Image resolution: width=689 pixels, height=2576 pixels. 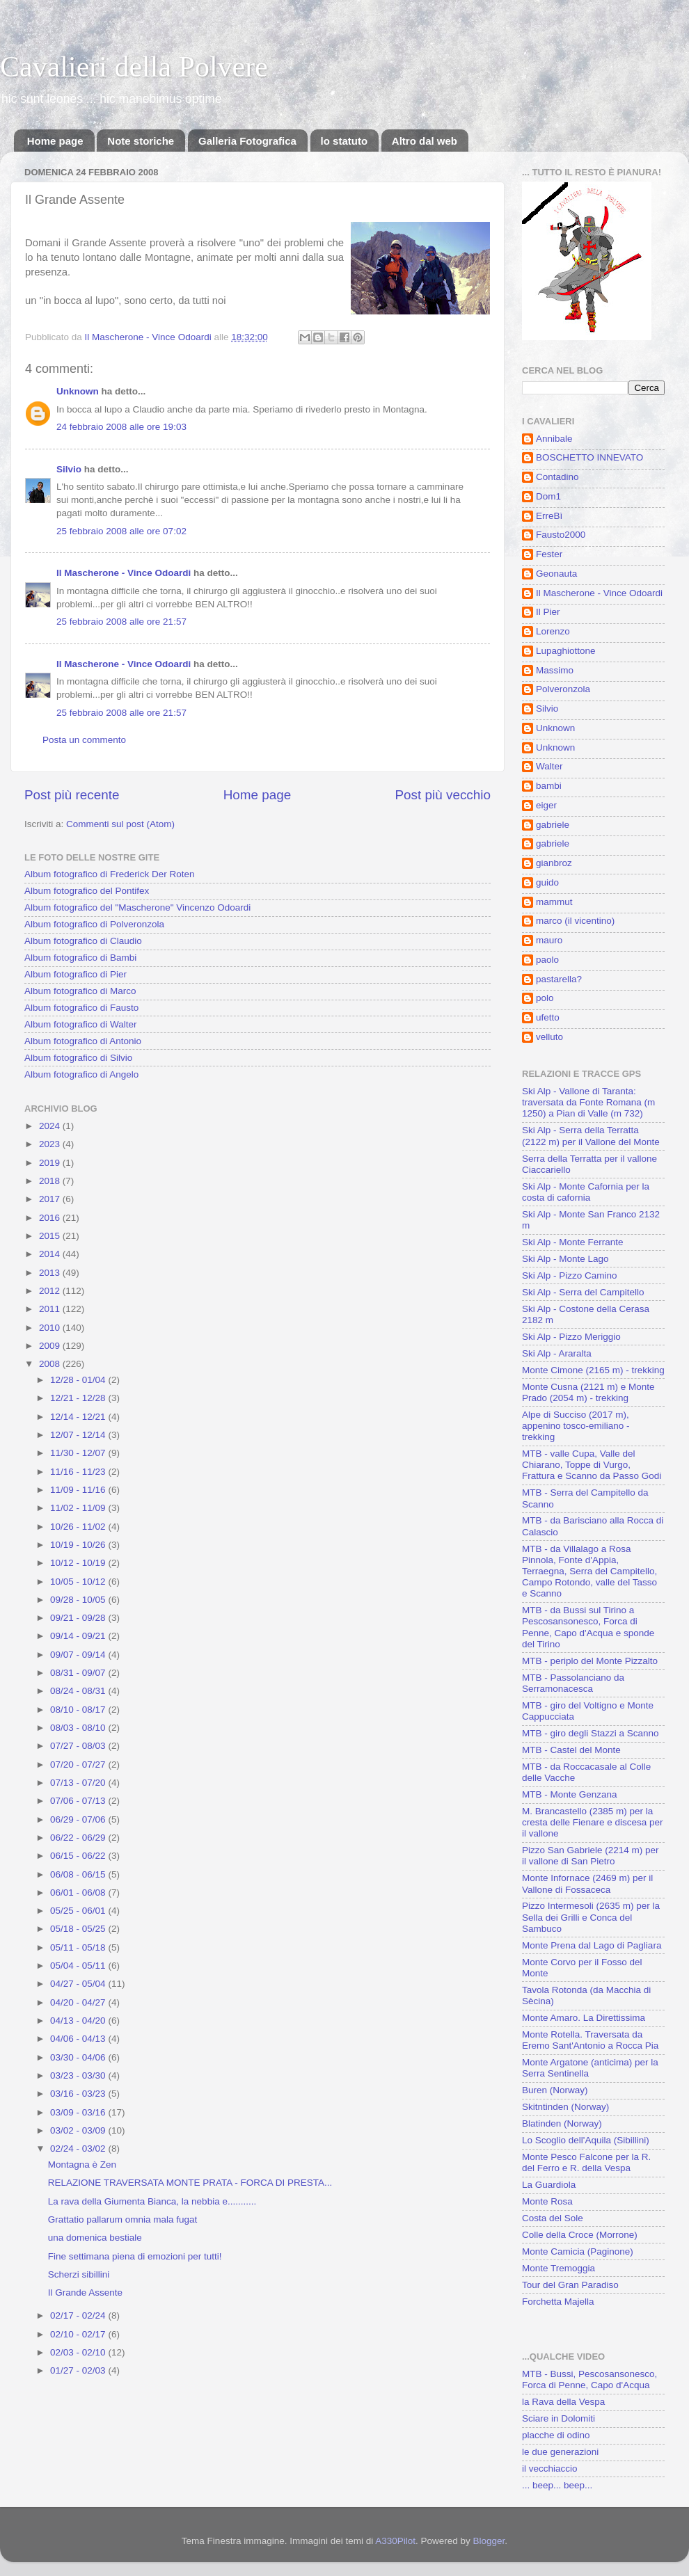 What do you see at coordinates (79, 1874) in the screenshot?
I see `06/08 - 06/15` at bounding box center [79, 1874].